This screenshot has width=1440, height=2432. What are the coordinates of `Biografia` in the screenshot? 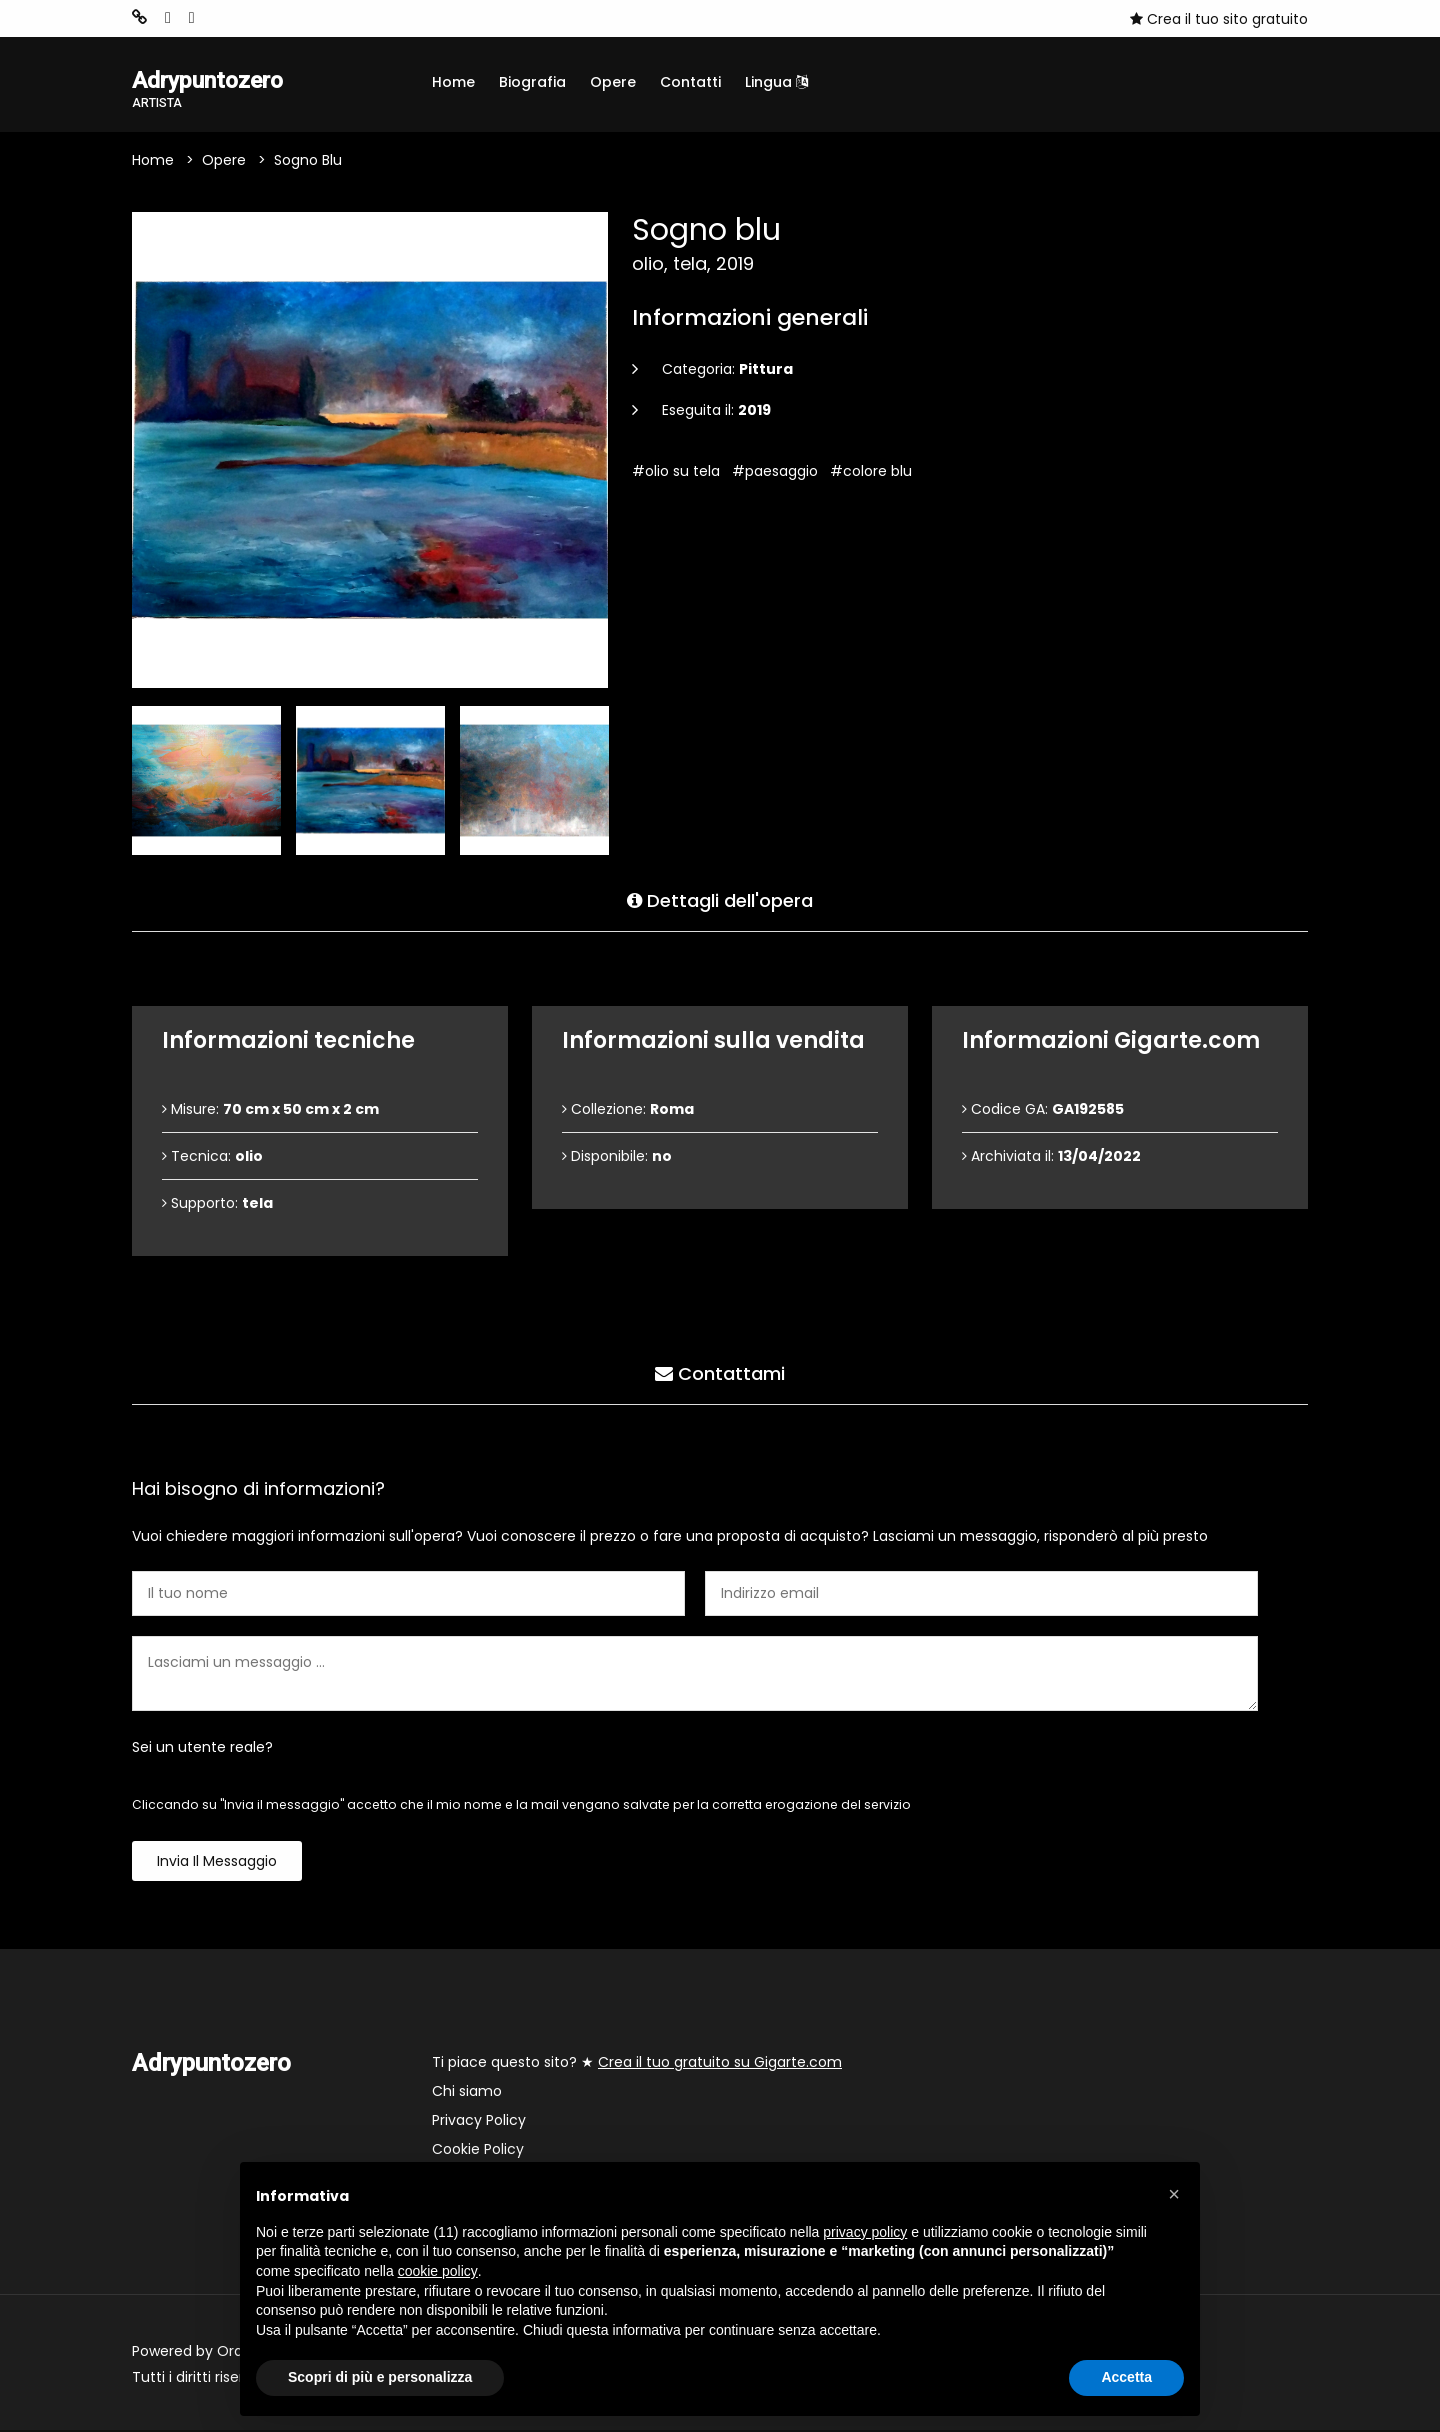 It's located at (532, 82).